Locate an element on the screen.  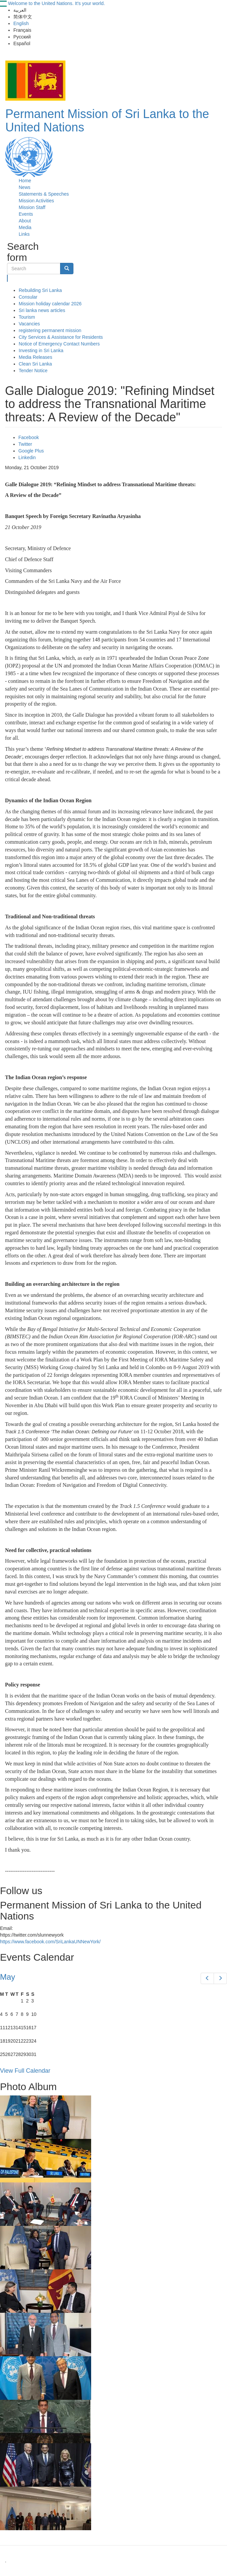
Mission Staff is located at coordinates (32, 207).